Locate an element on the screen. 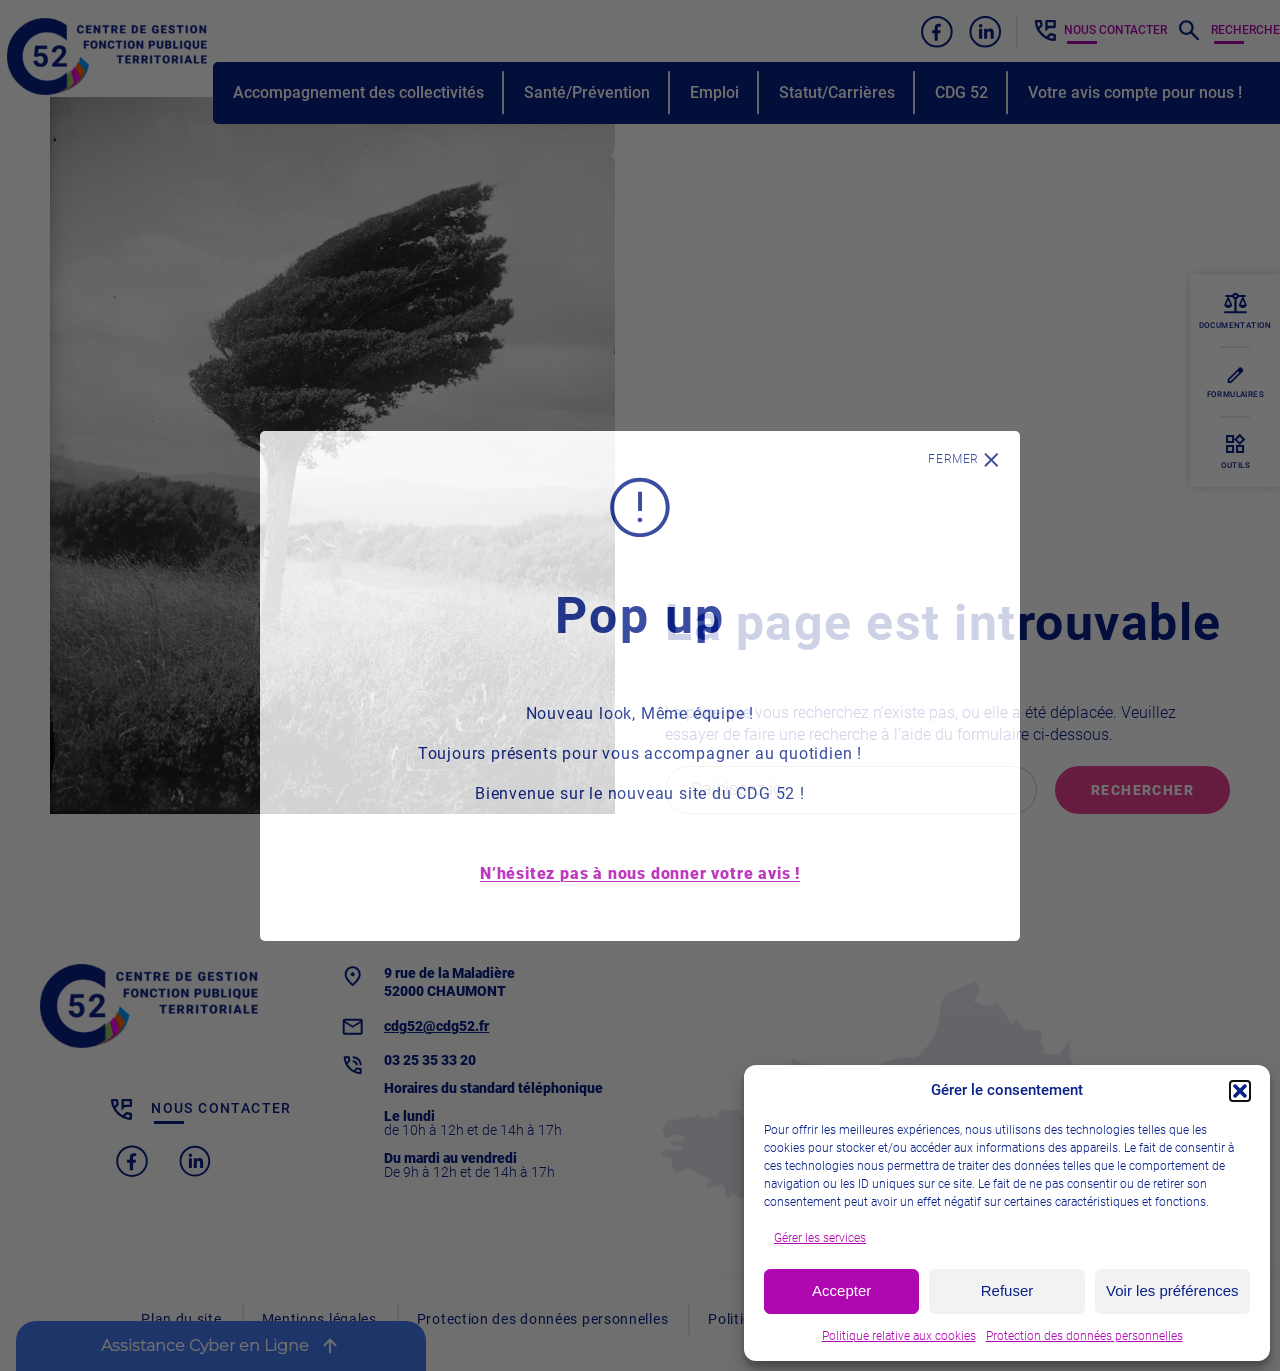 The image size is (1280, 1371). Votre avis compte pour nous ! is located at coordinates (1135, 92).